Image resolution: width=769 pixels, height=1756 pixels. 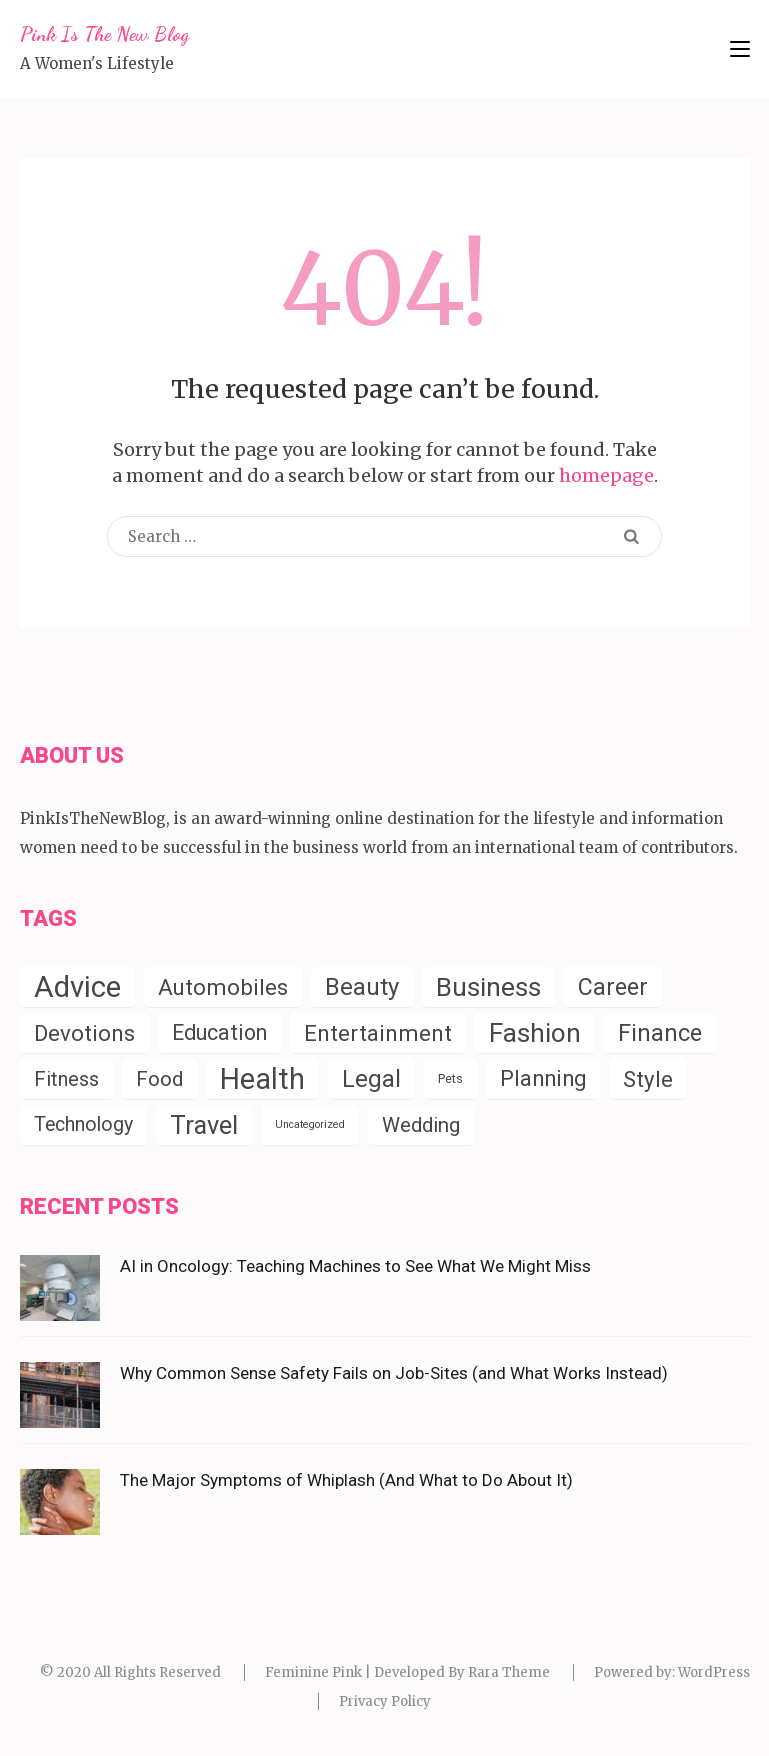 I want to click on Finance [Finance (79 items)], so click(x=660, y=1033).